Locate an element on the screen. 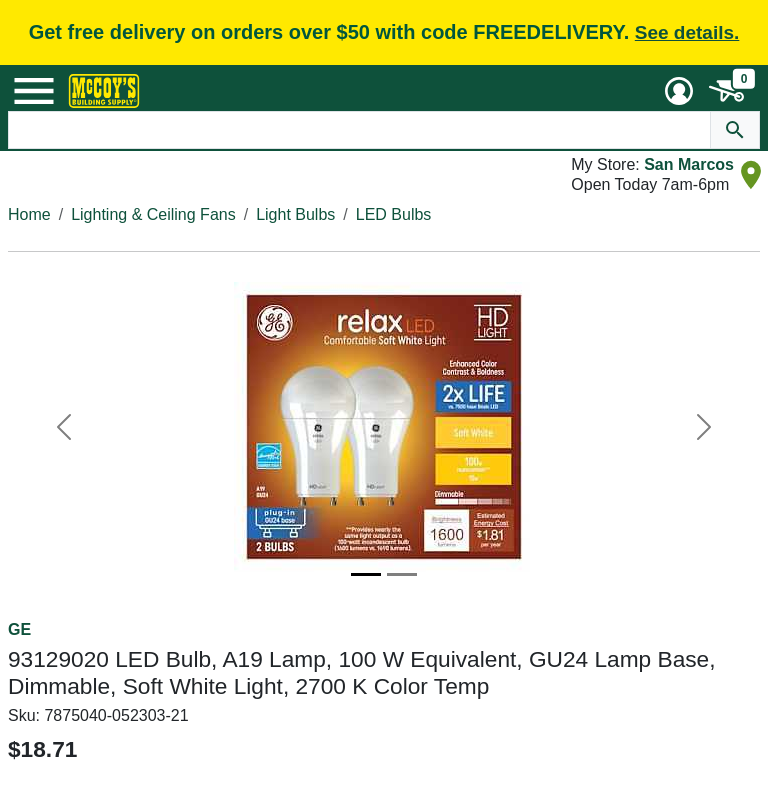 The height and width of the screenshot is (788, 768). Light Bulbs is located at coordinates (295, 214).